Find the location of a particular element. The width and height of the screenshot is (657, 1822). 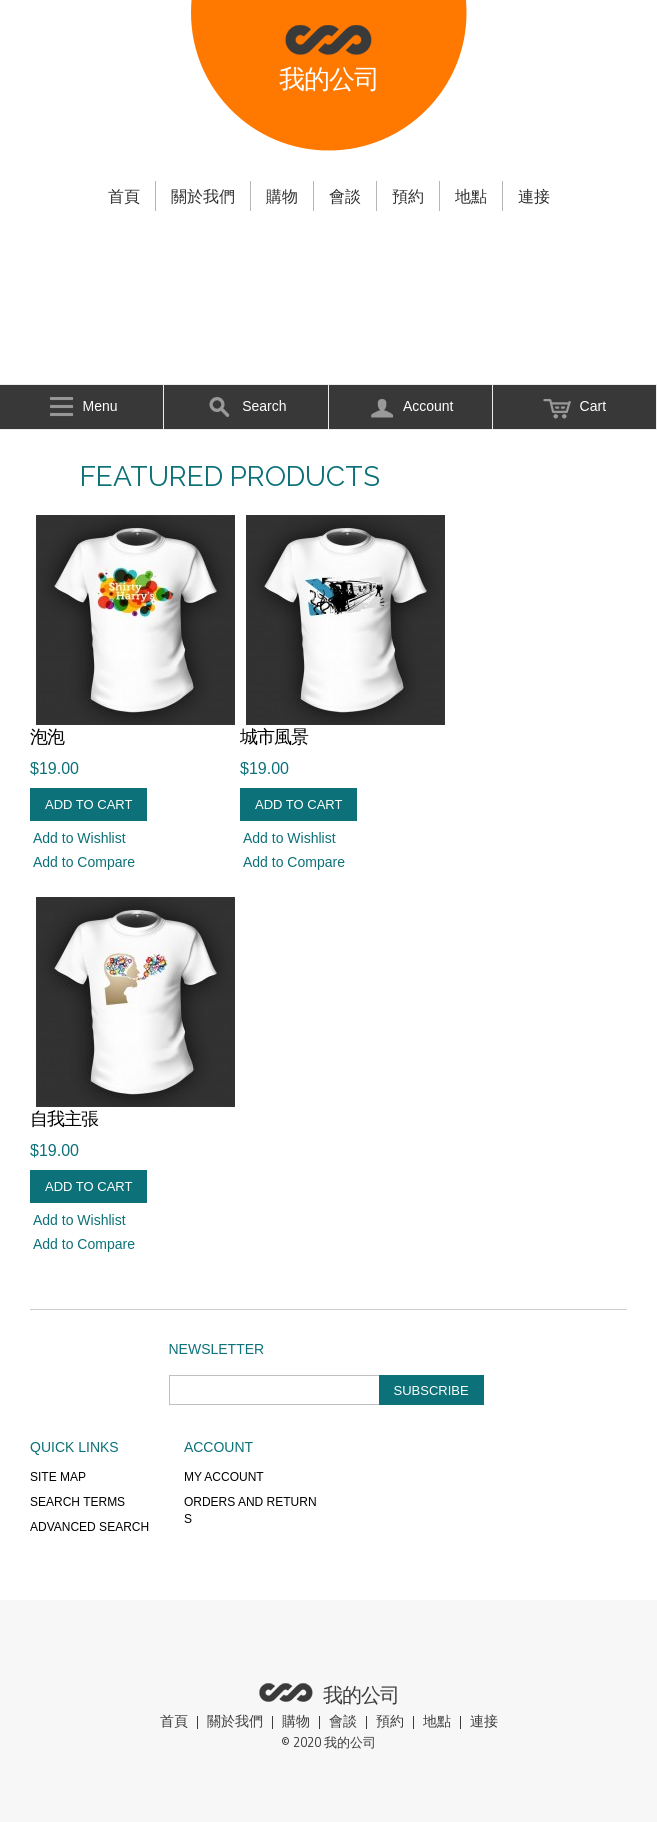

連接 is located at coordinates (534, 196).